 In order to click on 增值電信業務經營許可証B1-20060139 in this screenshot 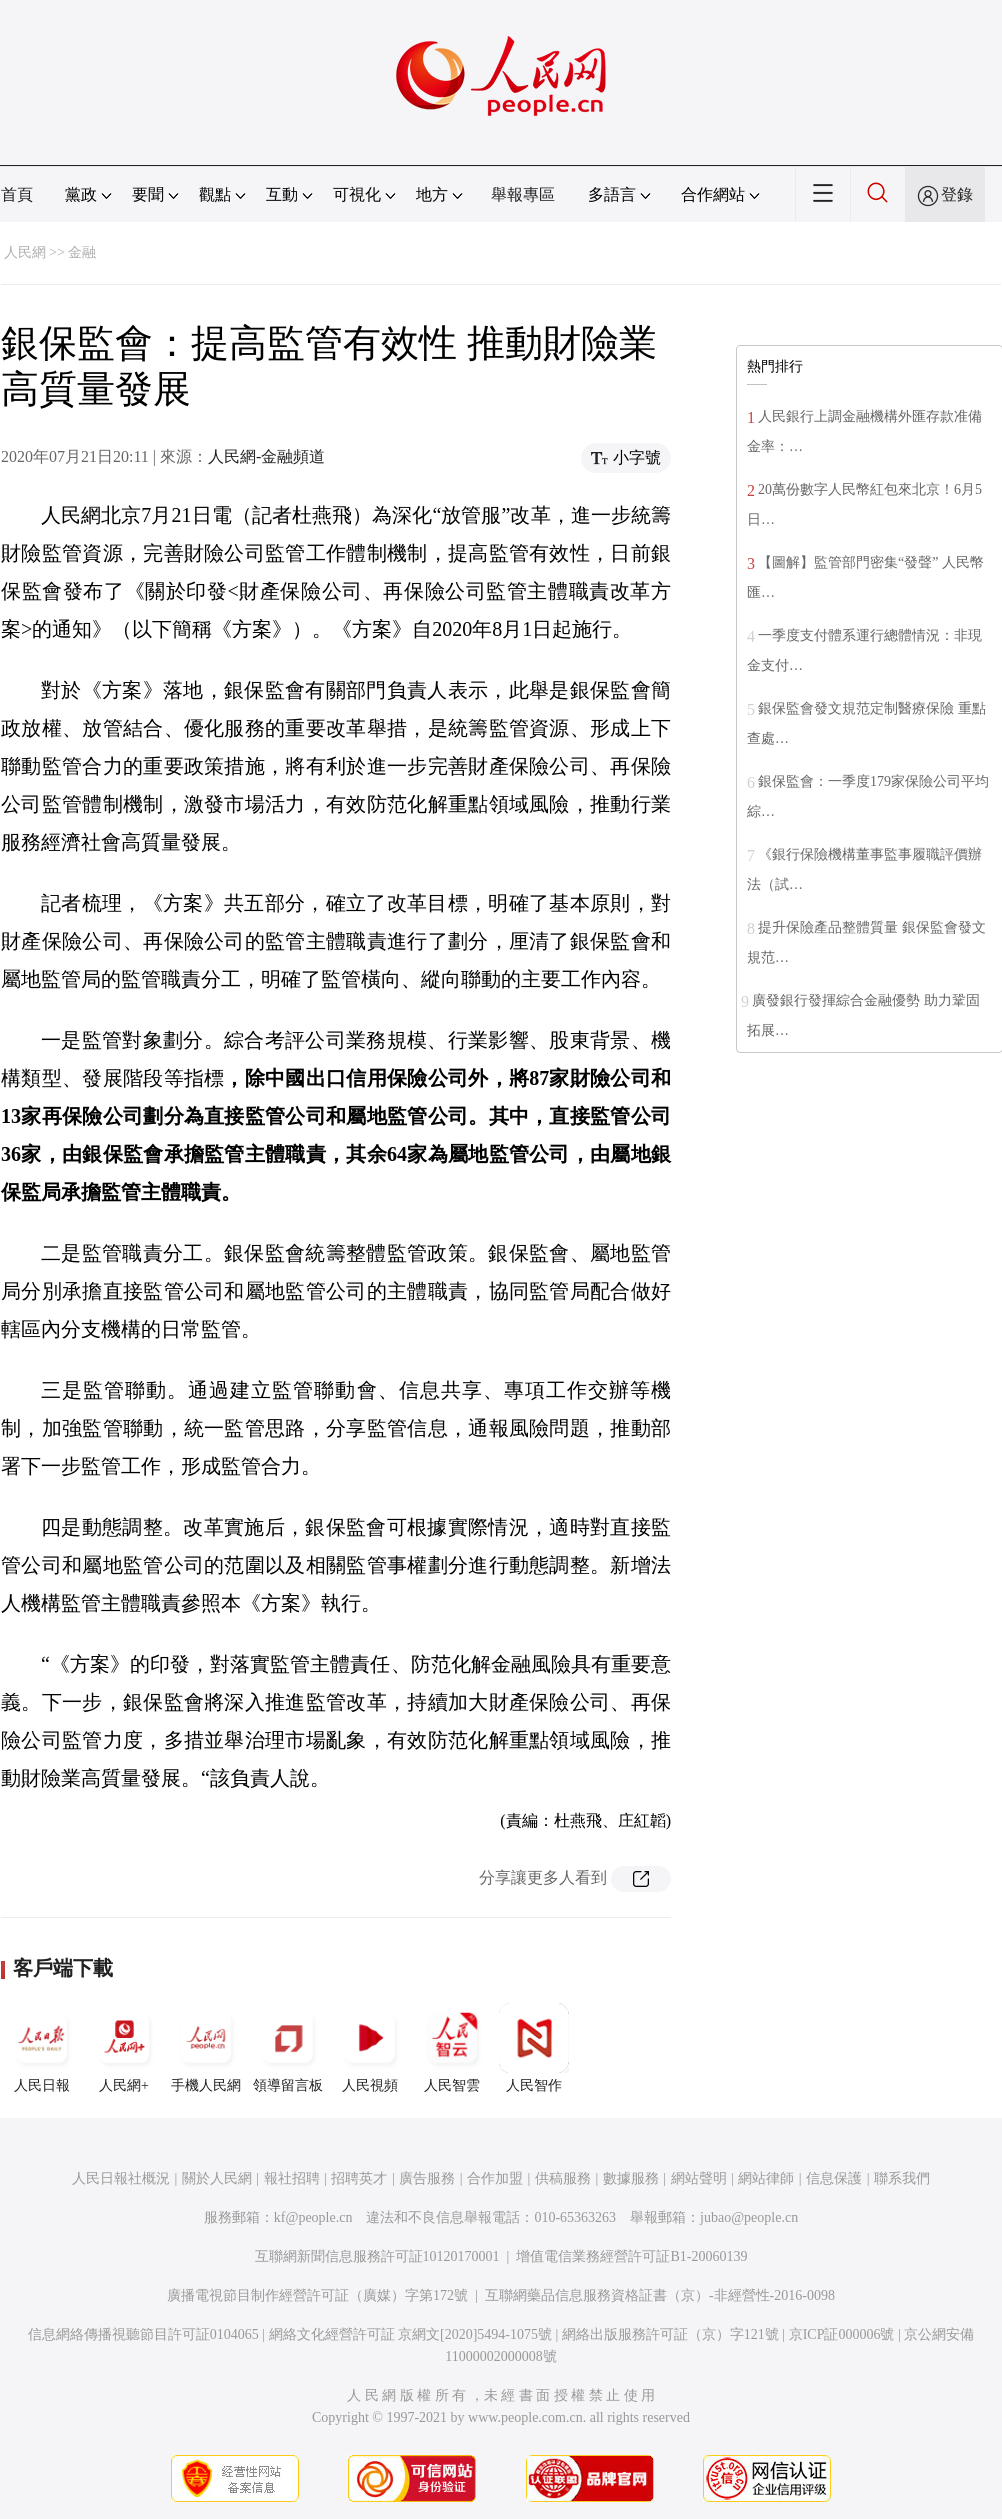, I will do `click(631, 2256)`.